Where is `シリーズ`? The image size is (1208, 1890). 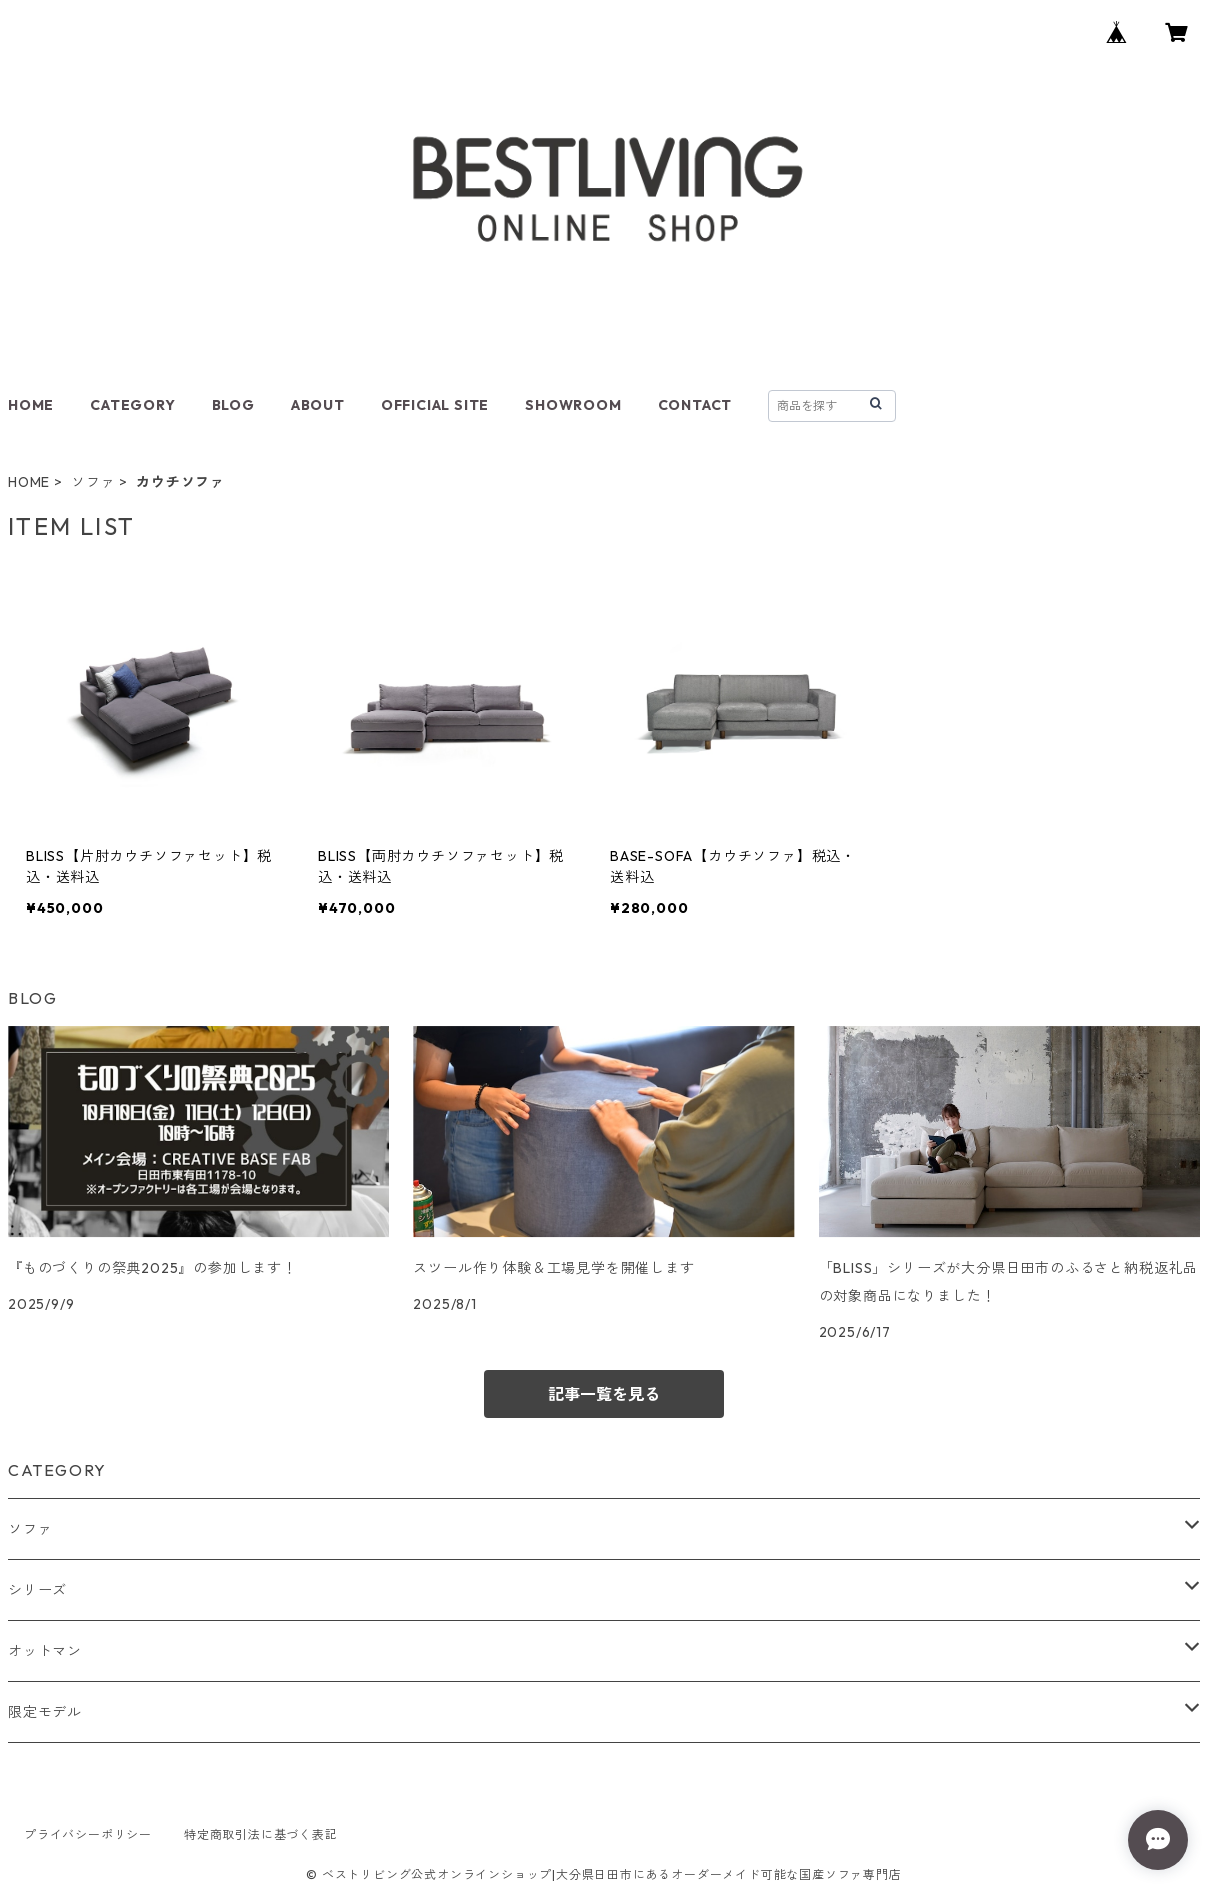 シリーズ is located at coordinates (37, 1590).